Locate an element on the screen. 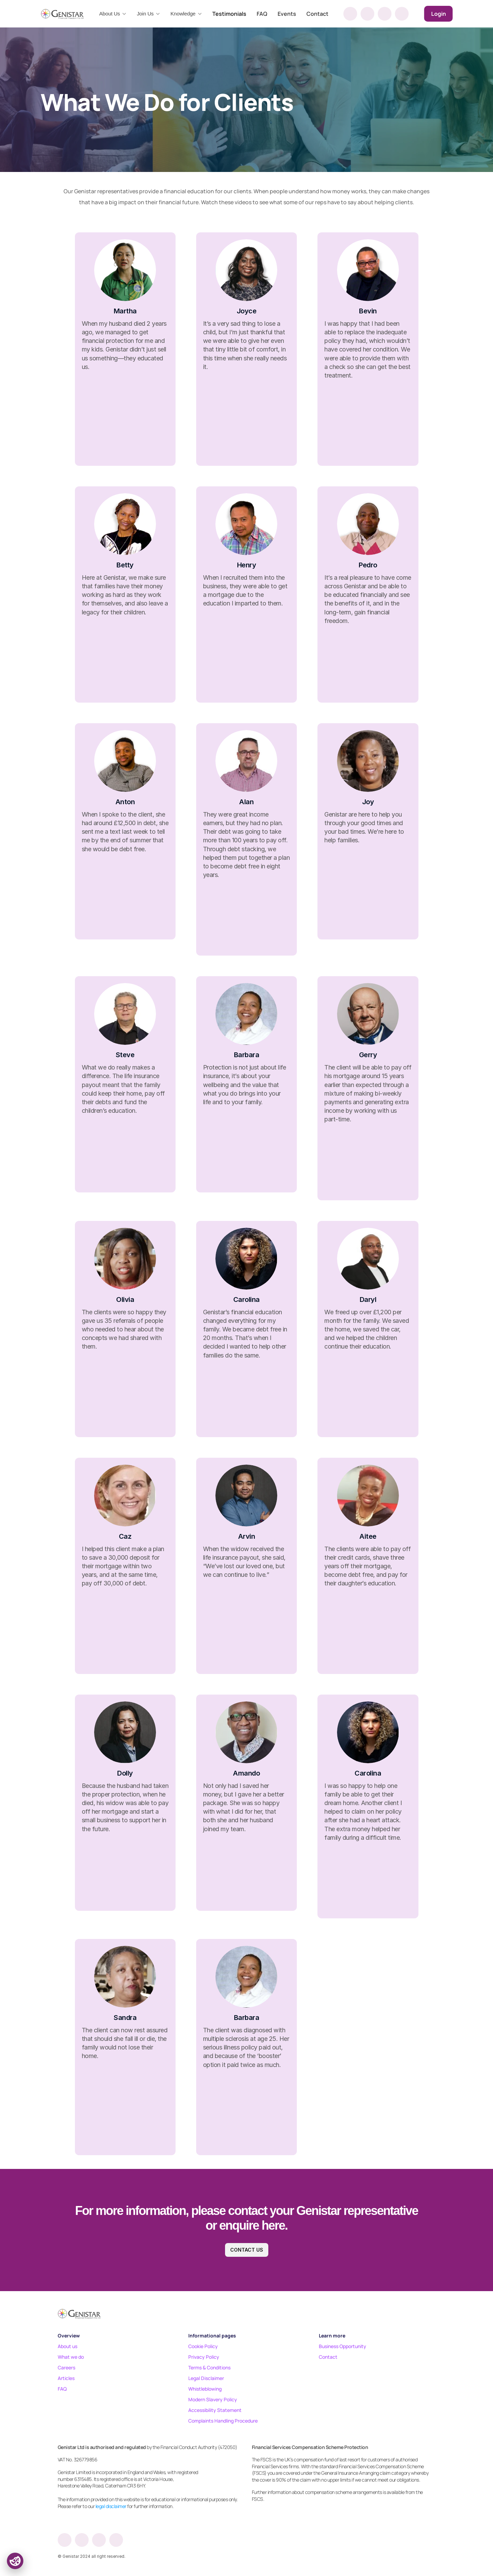 The width and height of the screenshot is (493, 2576). About us is located at coordinates (67, 2346).